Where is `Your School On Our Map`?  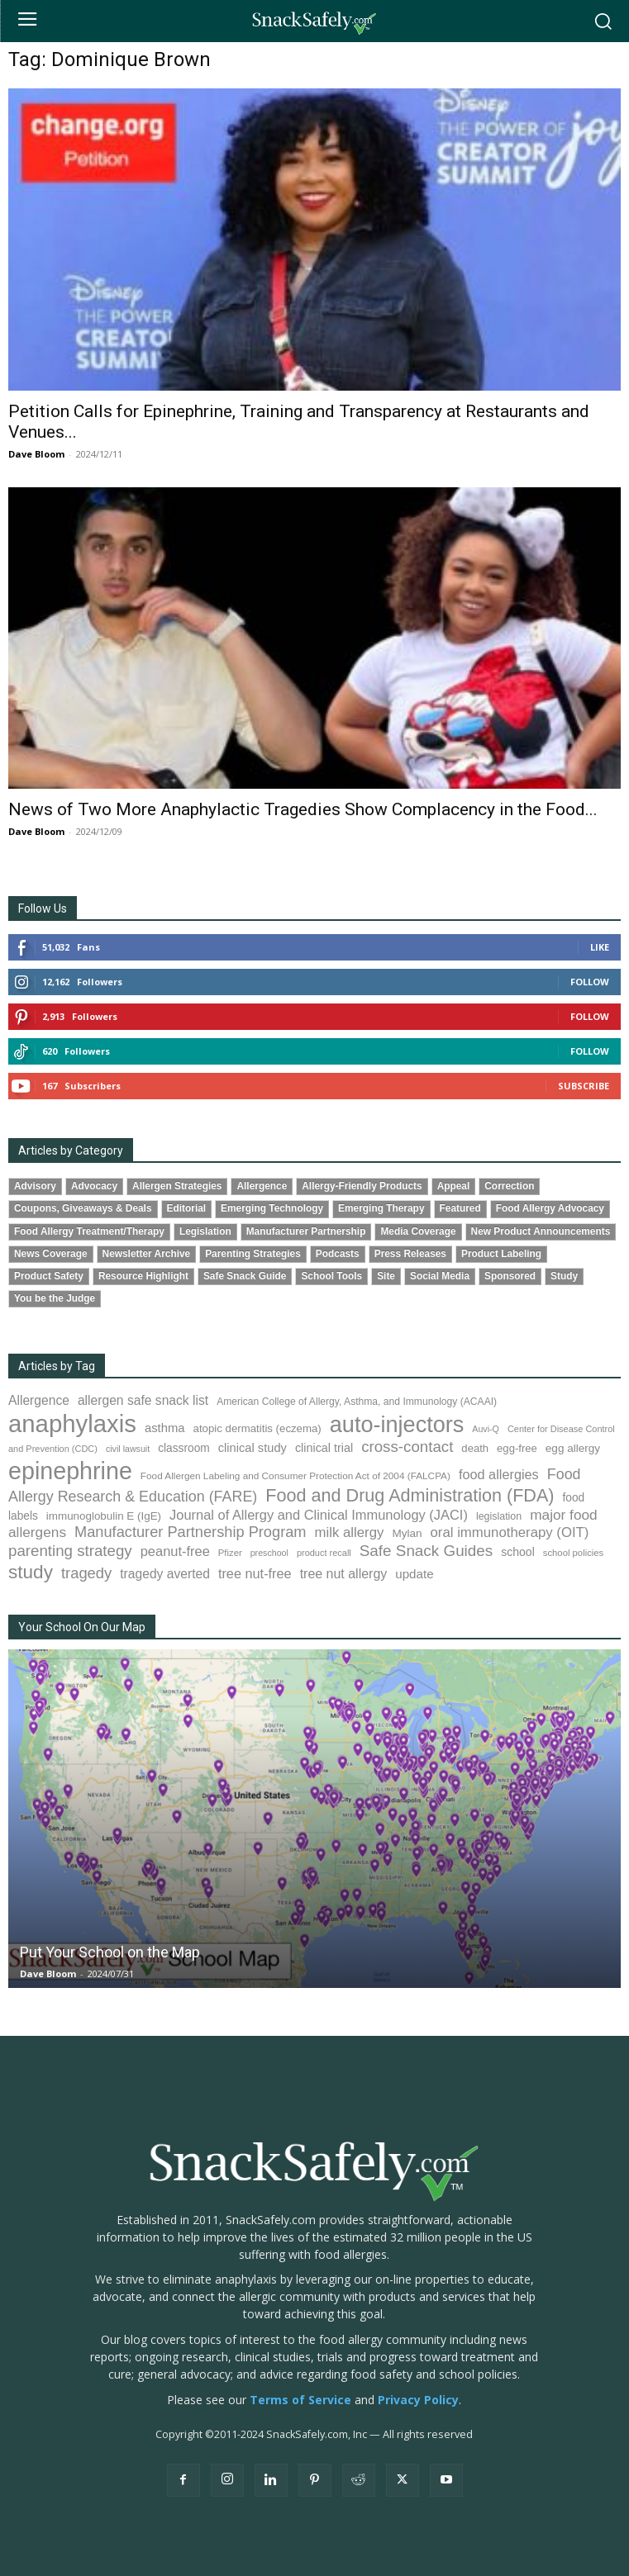 Your School On Our Map is located at coordinates (81, 1627).